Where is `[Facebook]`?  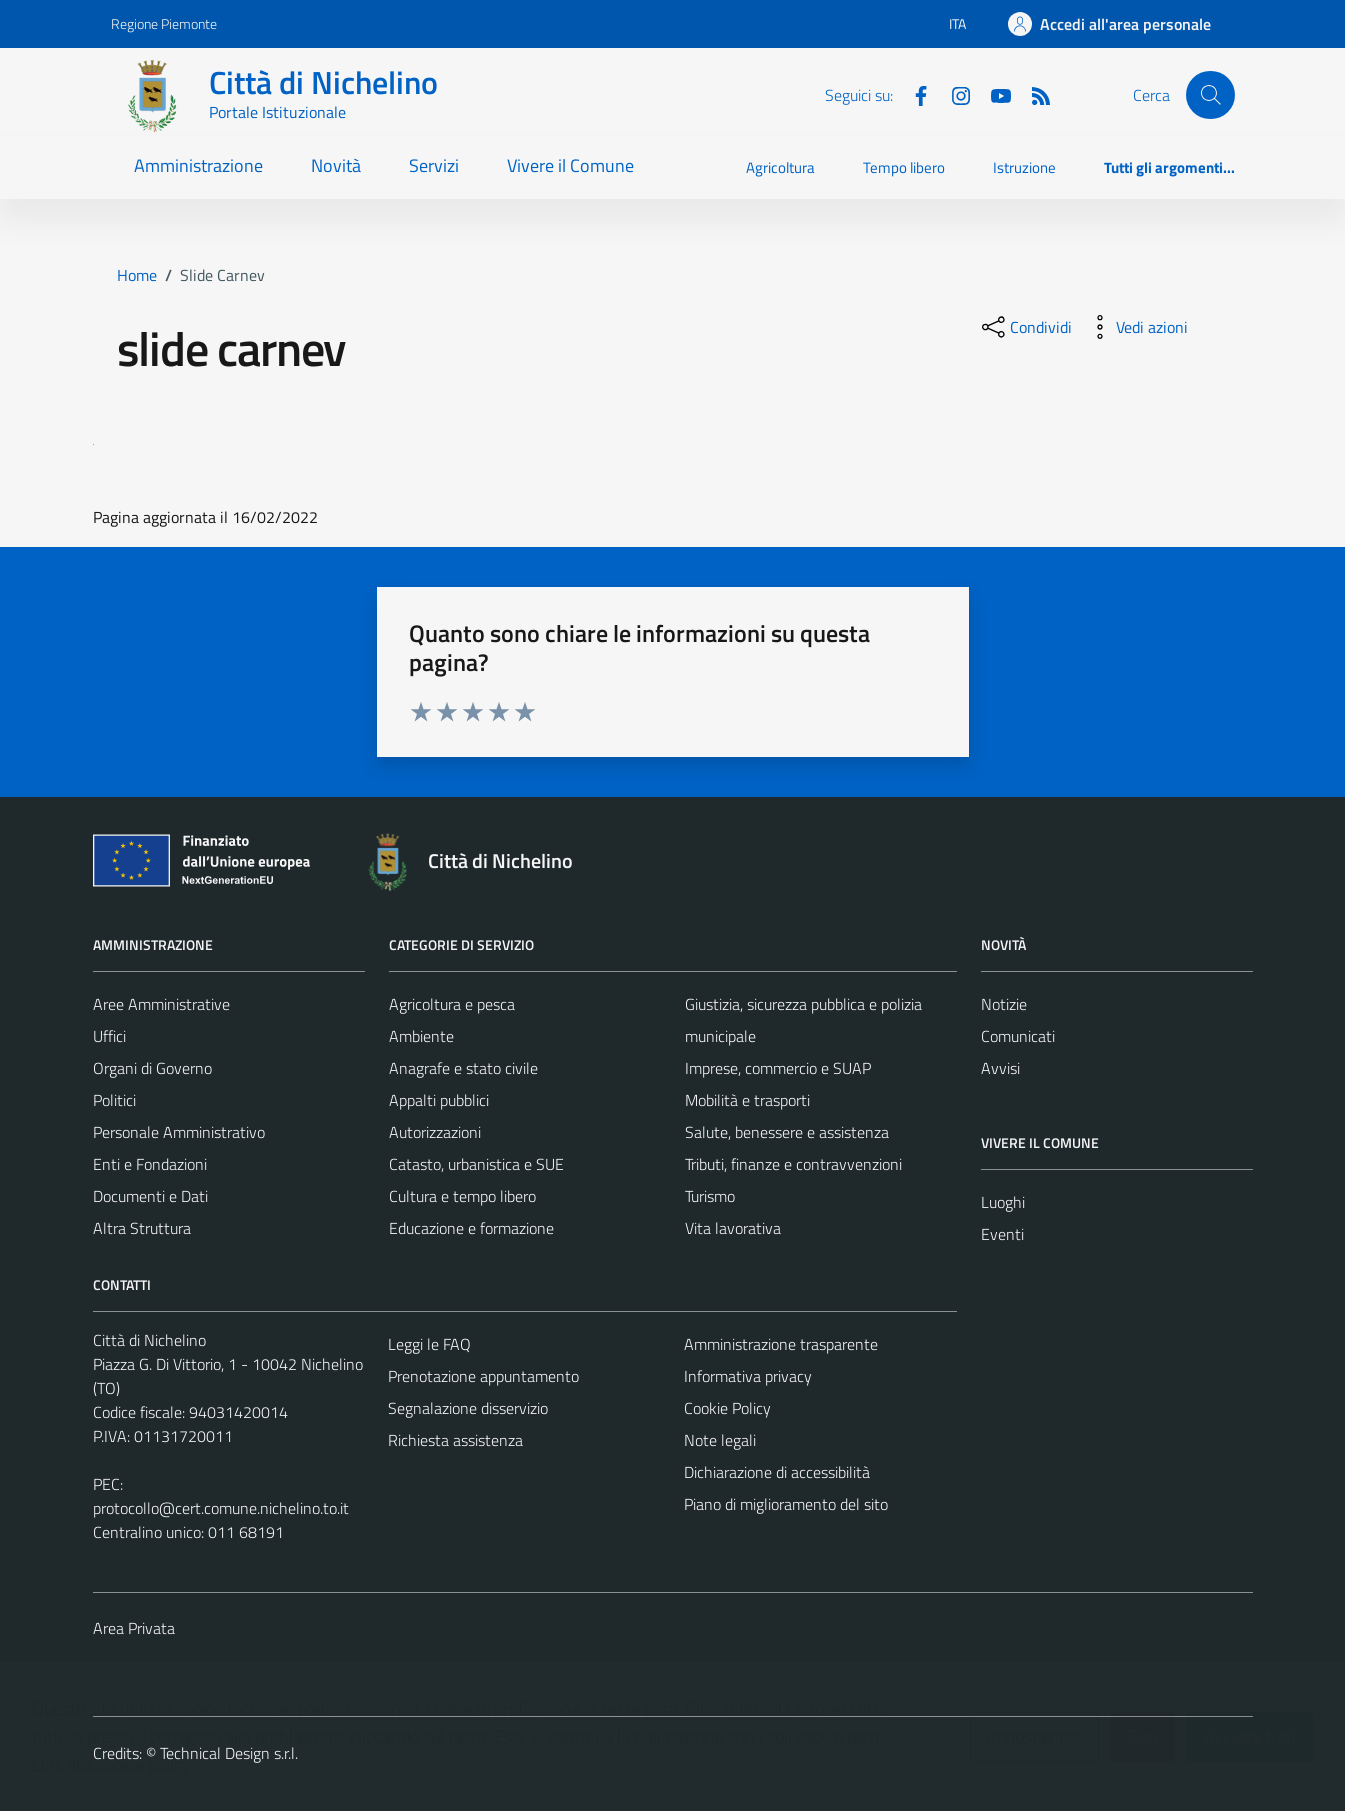
[Facebook] is located at coordinates (913, 94).